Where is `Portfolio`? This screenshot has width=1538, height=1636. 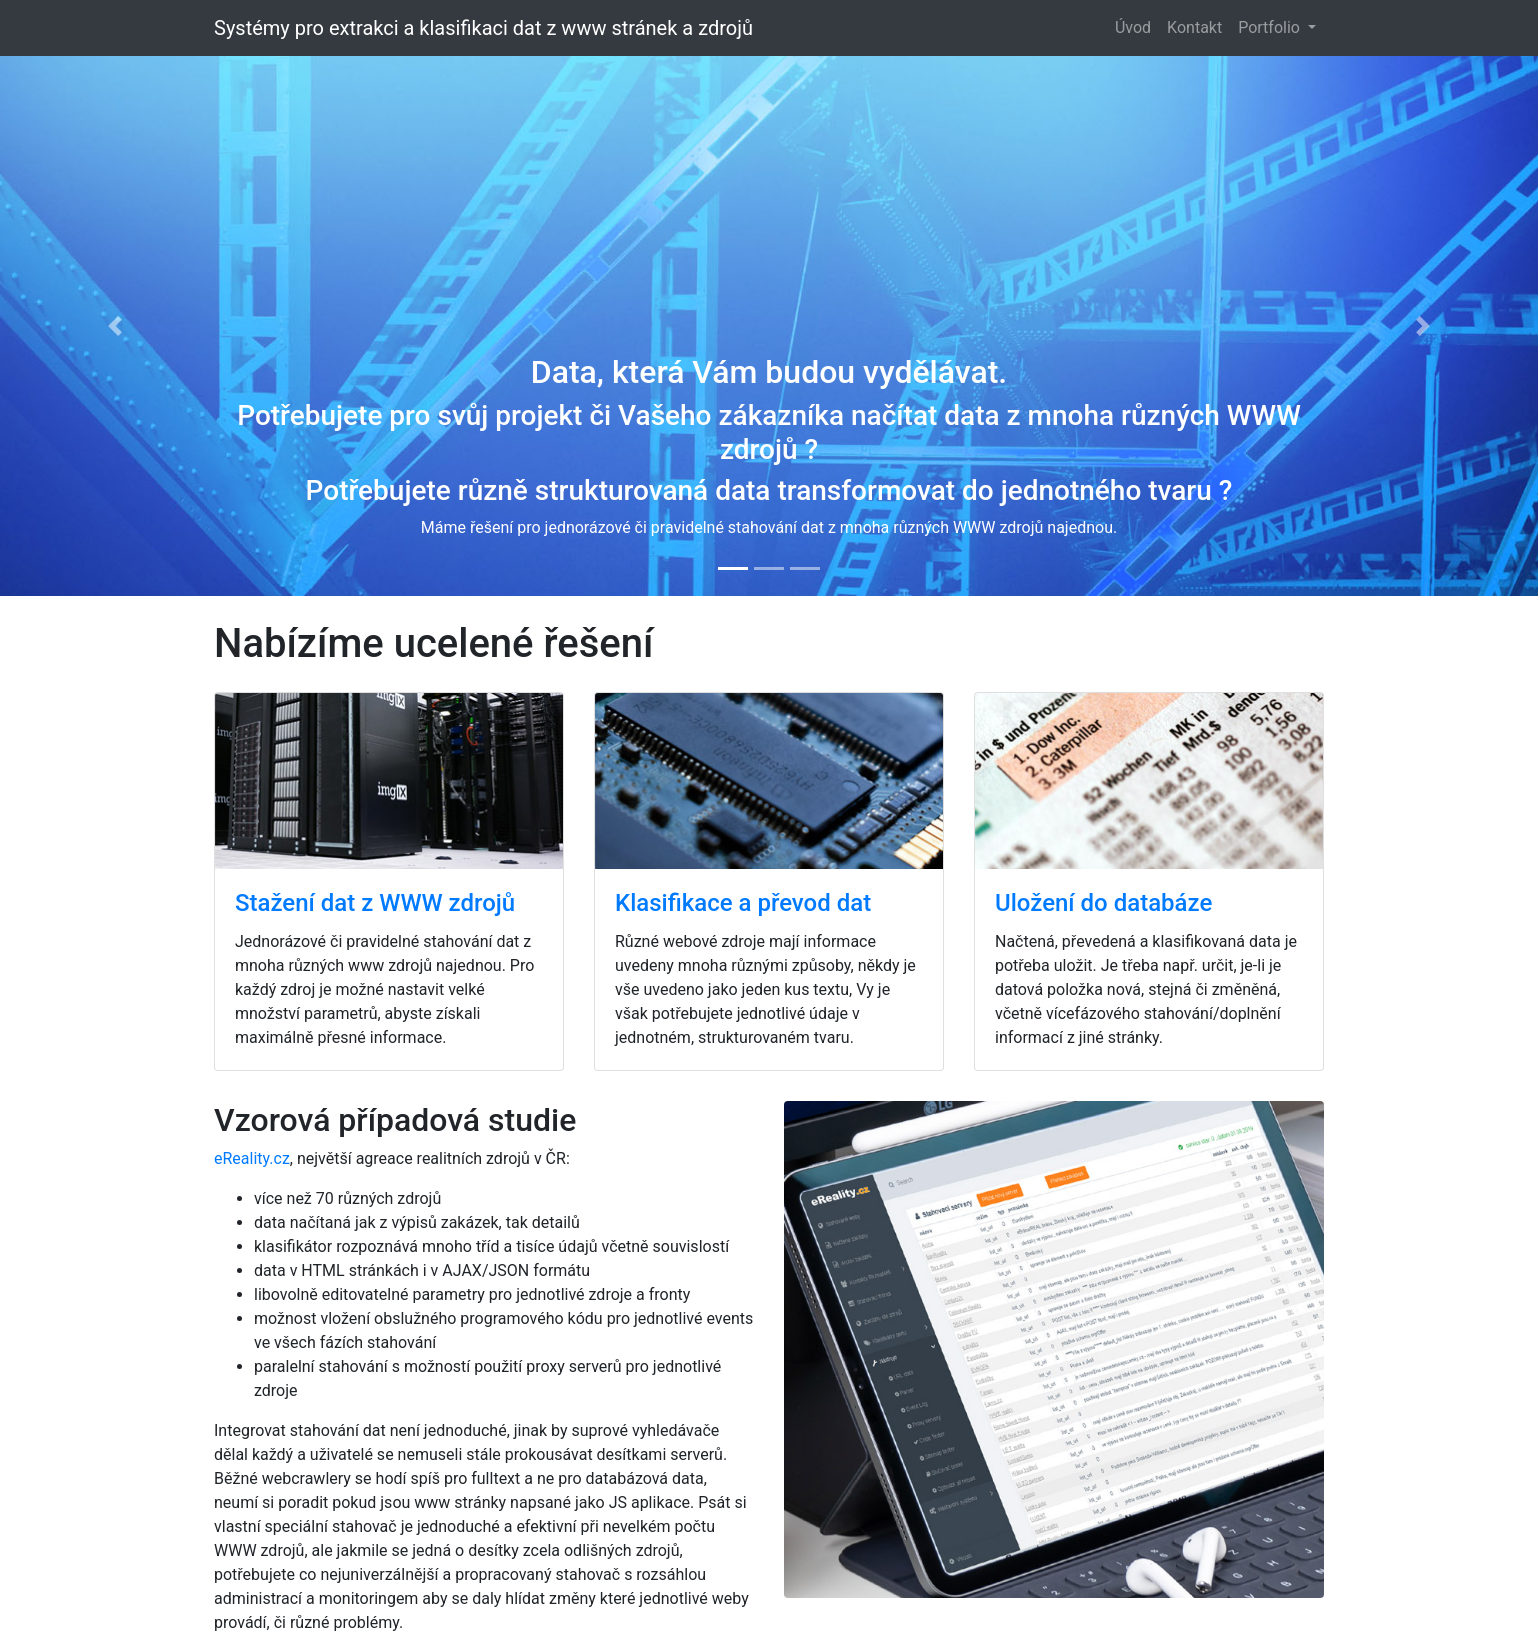
Portfolio is located at coordinates (1271, 27).